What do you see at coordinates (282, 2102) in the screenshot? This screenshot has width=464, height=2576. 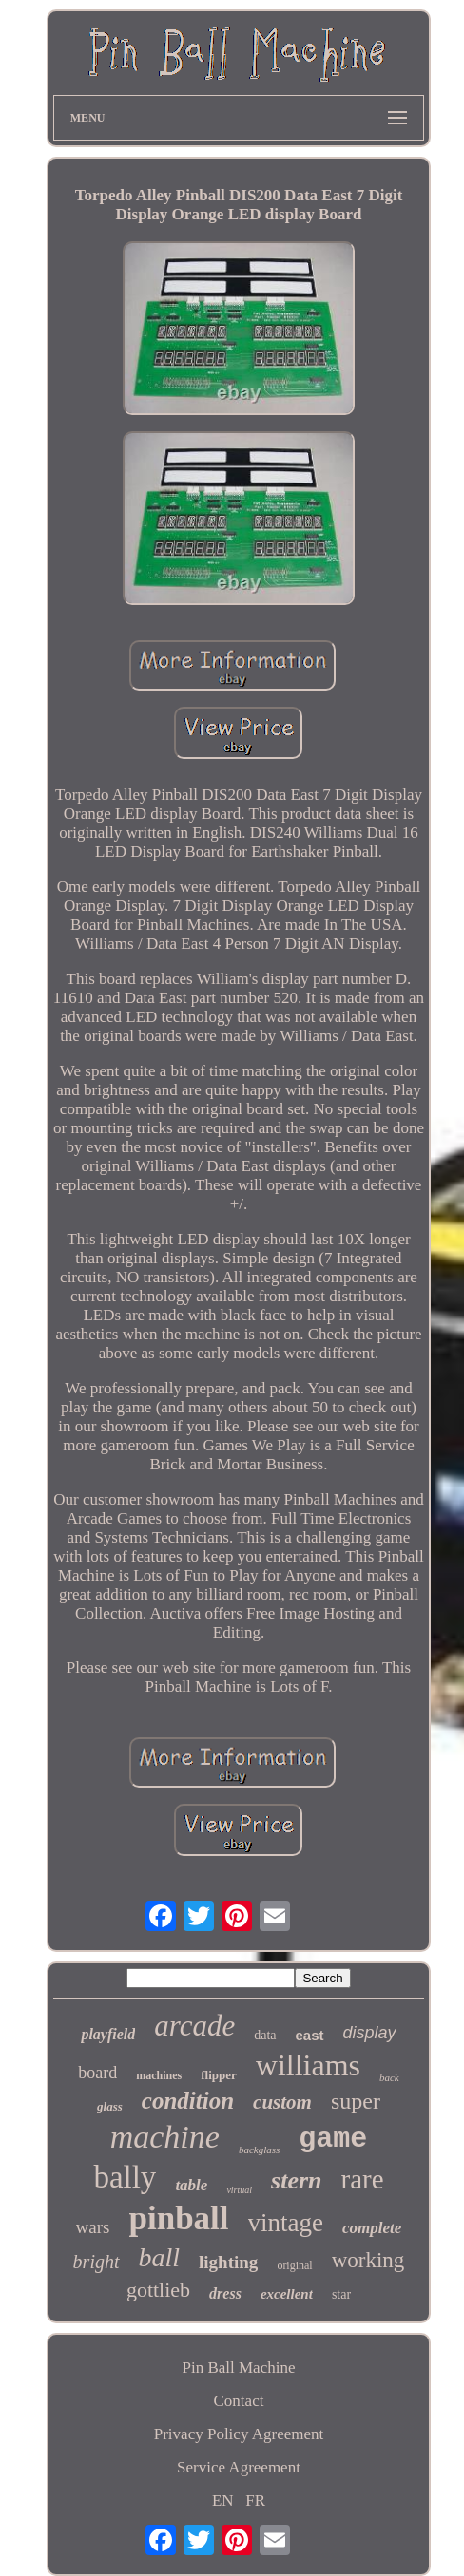 I see `custom` at bounding box center [282, 2102].